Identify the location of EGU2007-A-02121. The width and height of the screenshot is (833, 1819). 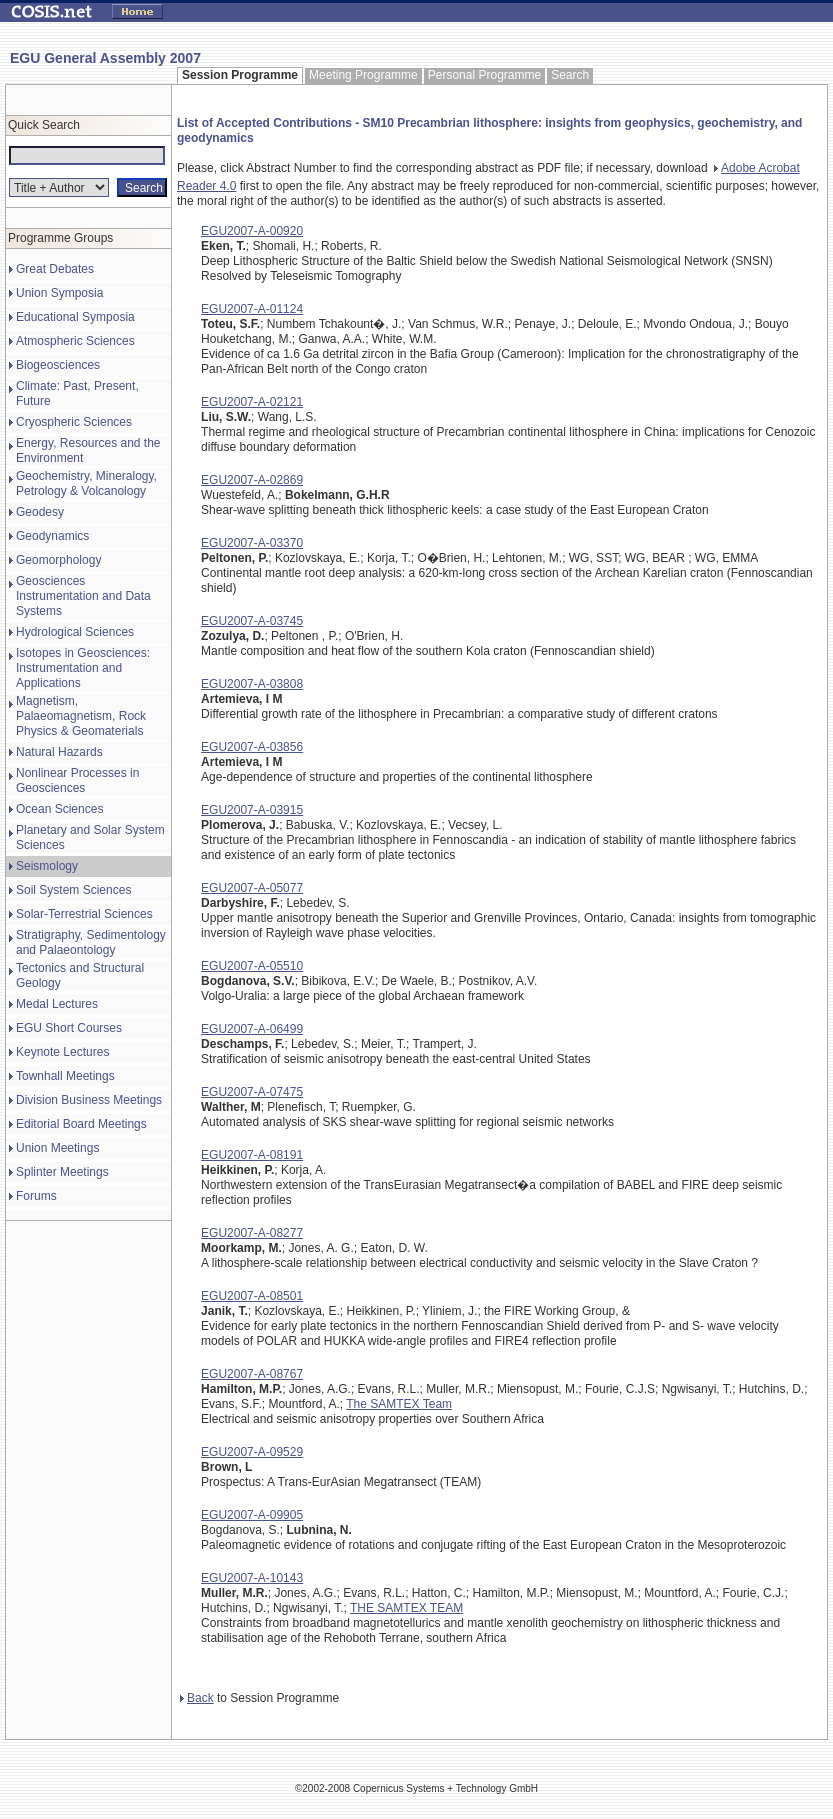
(252, 402).